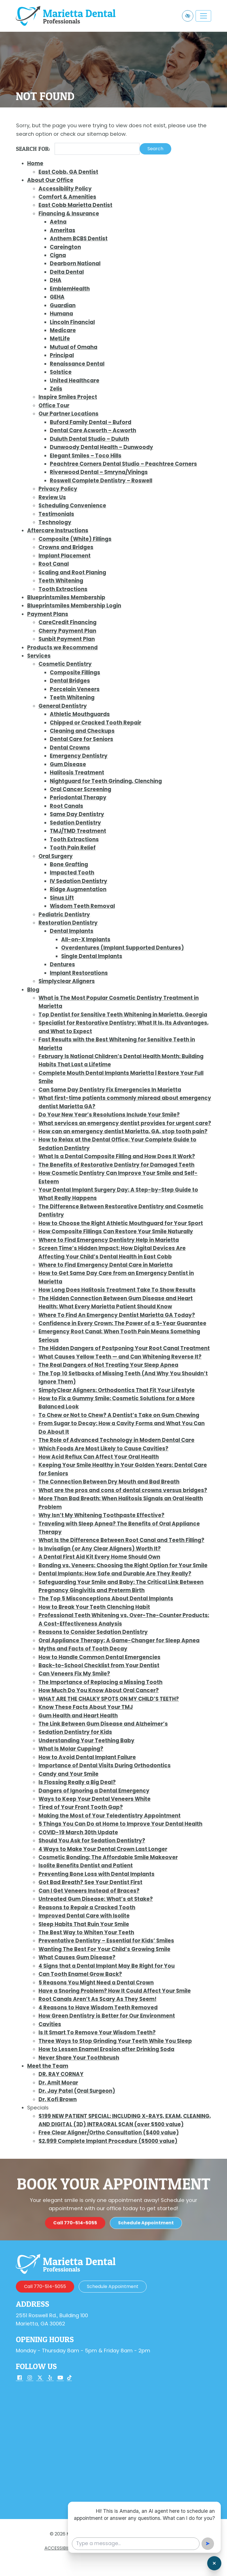 The height and width of the screenshot is (2576, 227). Describe the element at coordinates (98, 1690) in the screenshot. I see `How Much Do You Know About Oral Cancer?` at that location.